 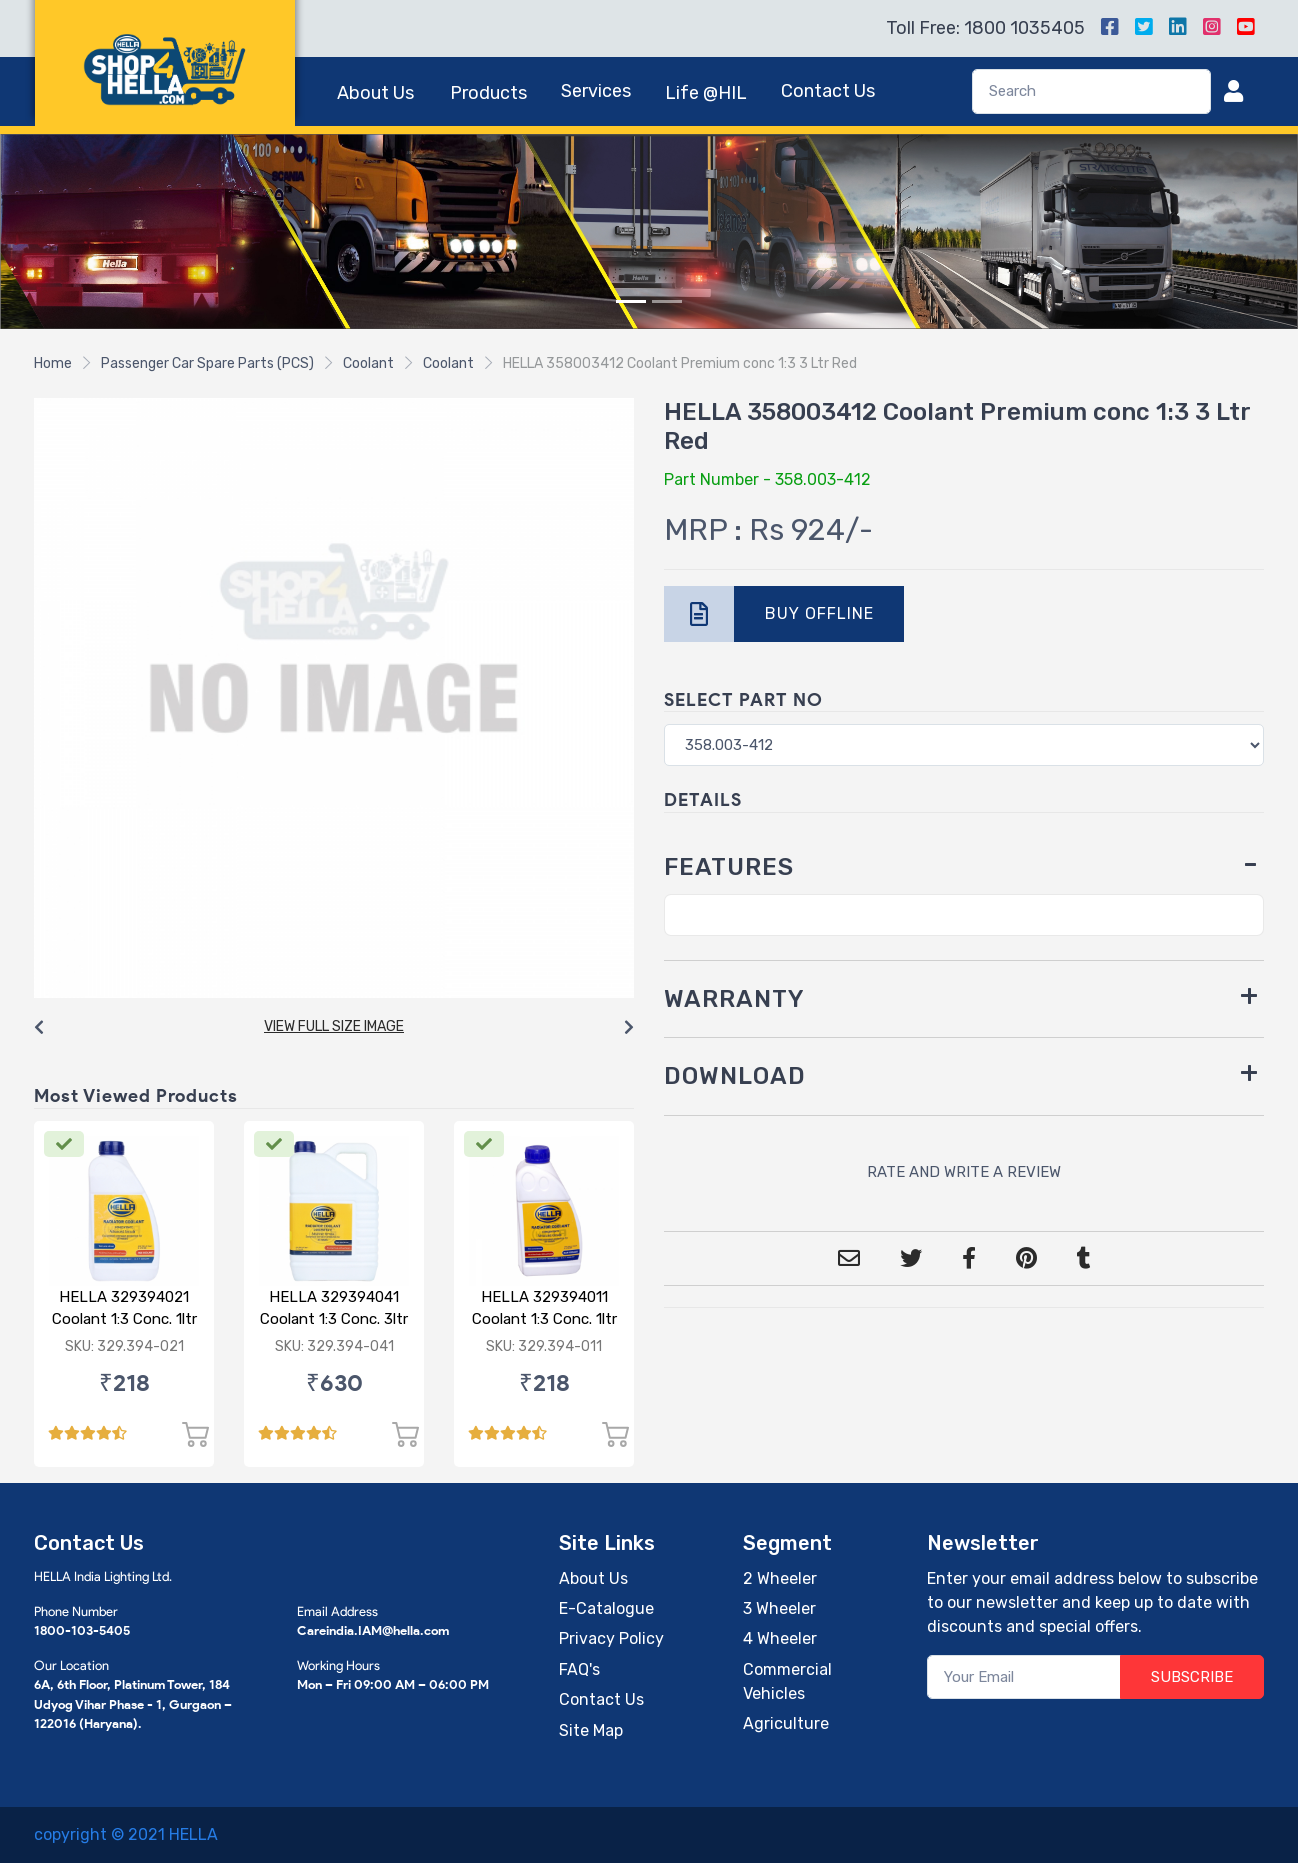 I want to click on FAQ's, so click(x=579, y=1669).